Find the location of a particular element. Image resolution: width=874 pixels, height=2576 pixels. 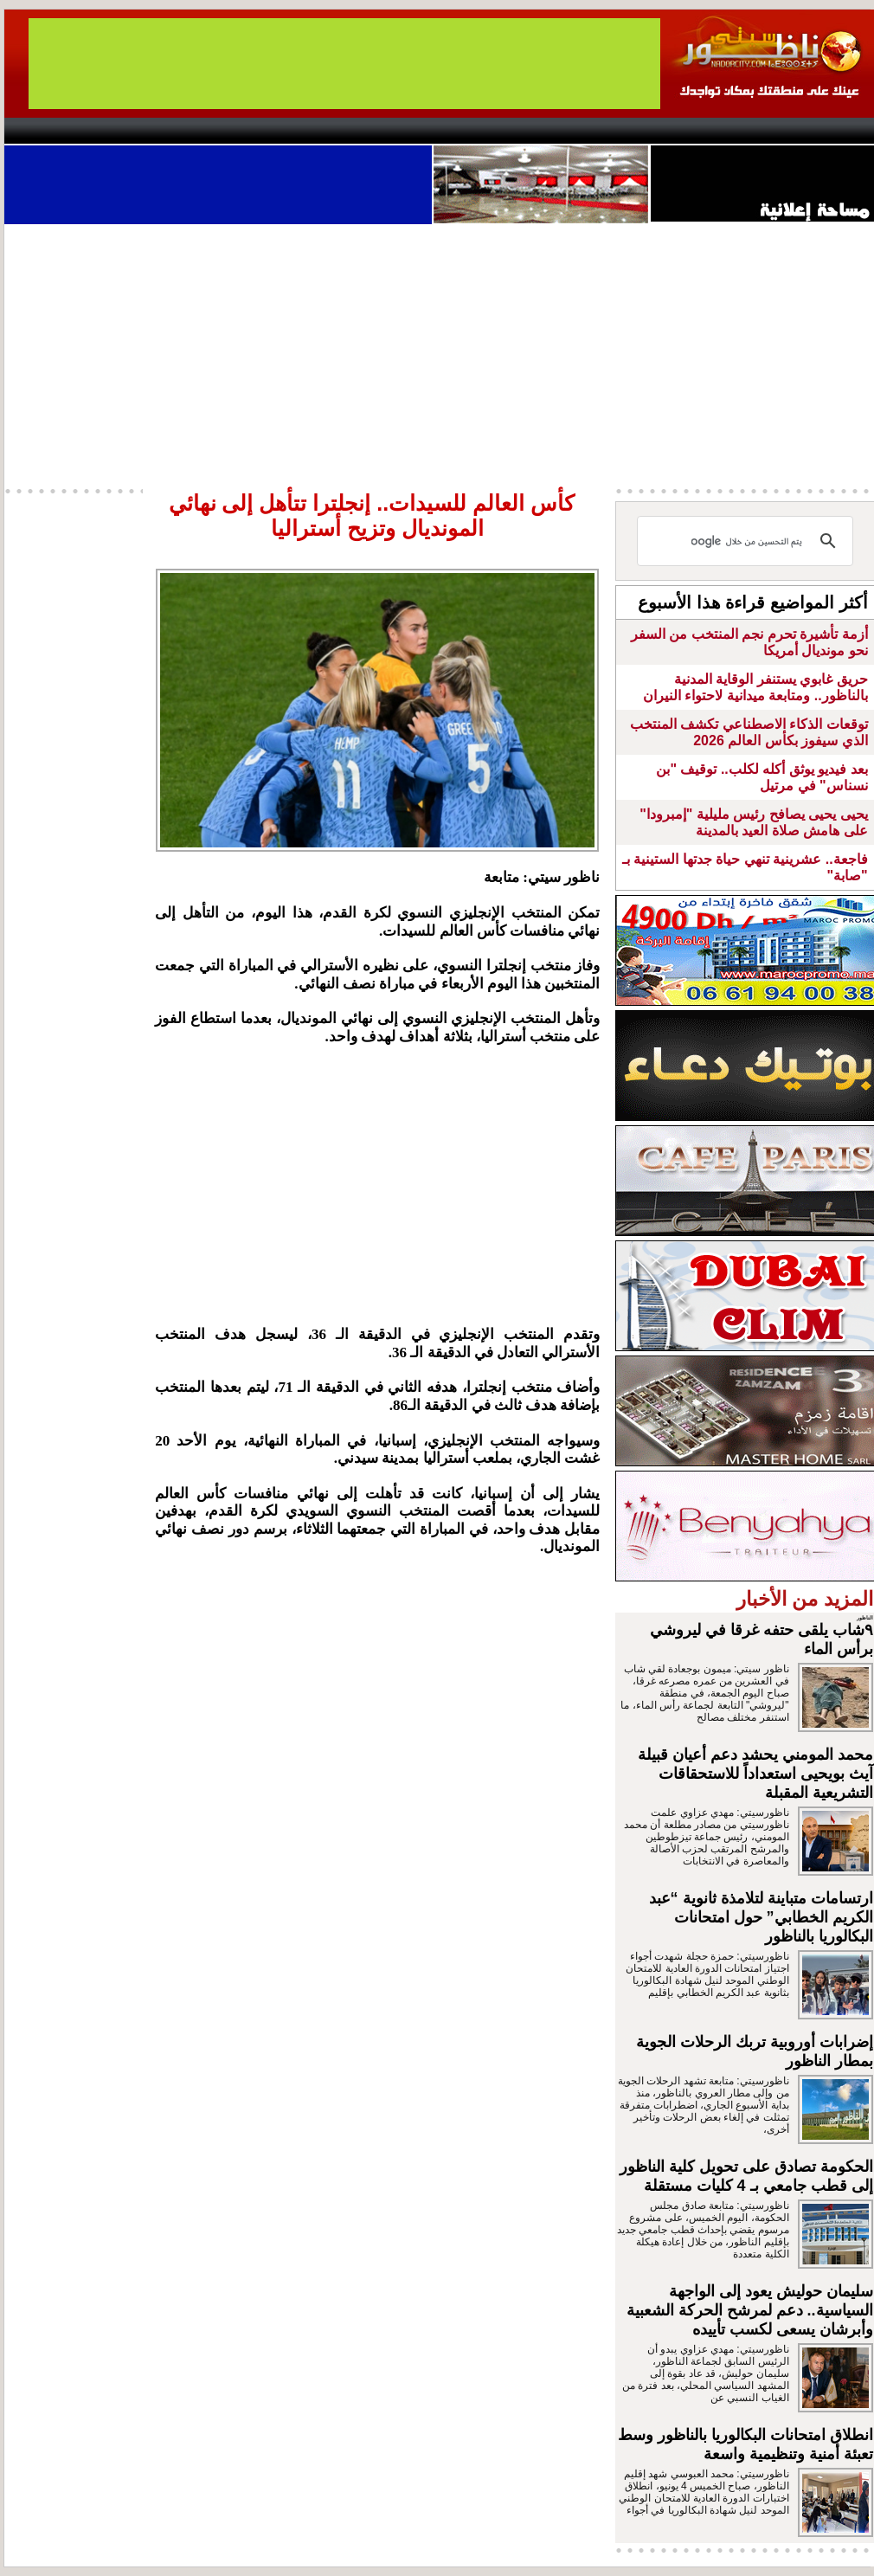

Wattaniya is located at coordinates (474, 131).